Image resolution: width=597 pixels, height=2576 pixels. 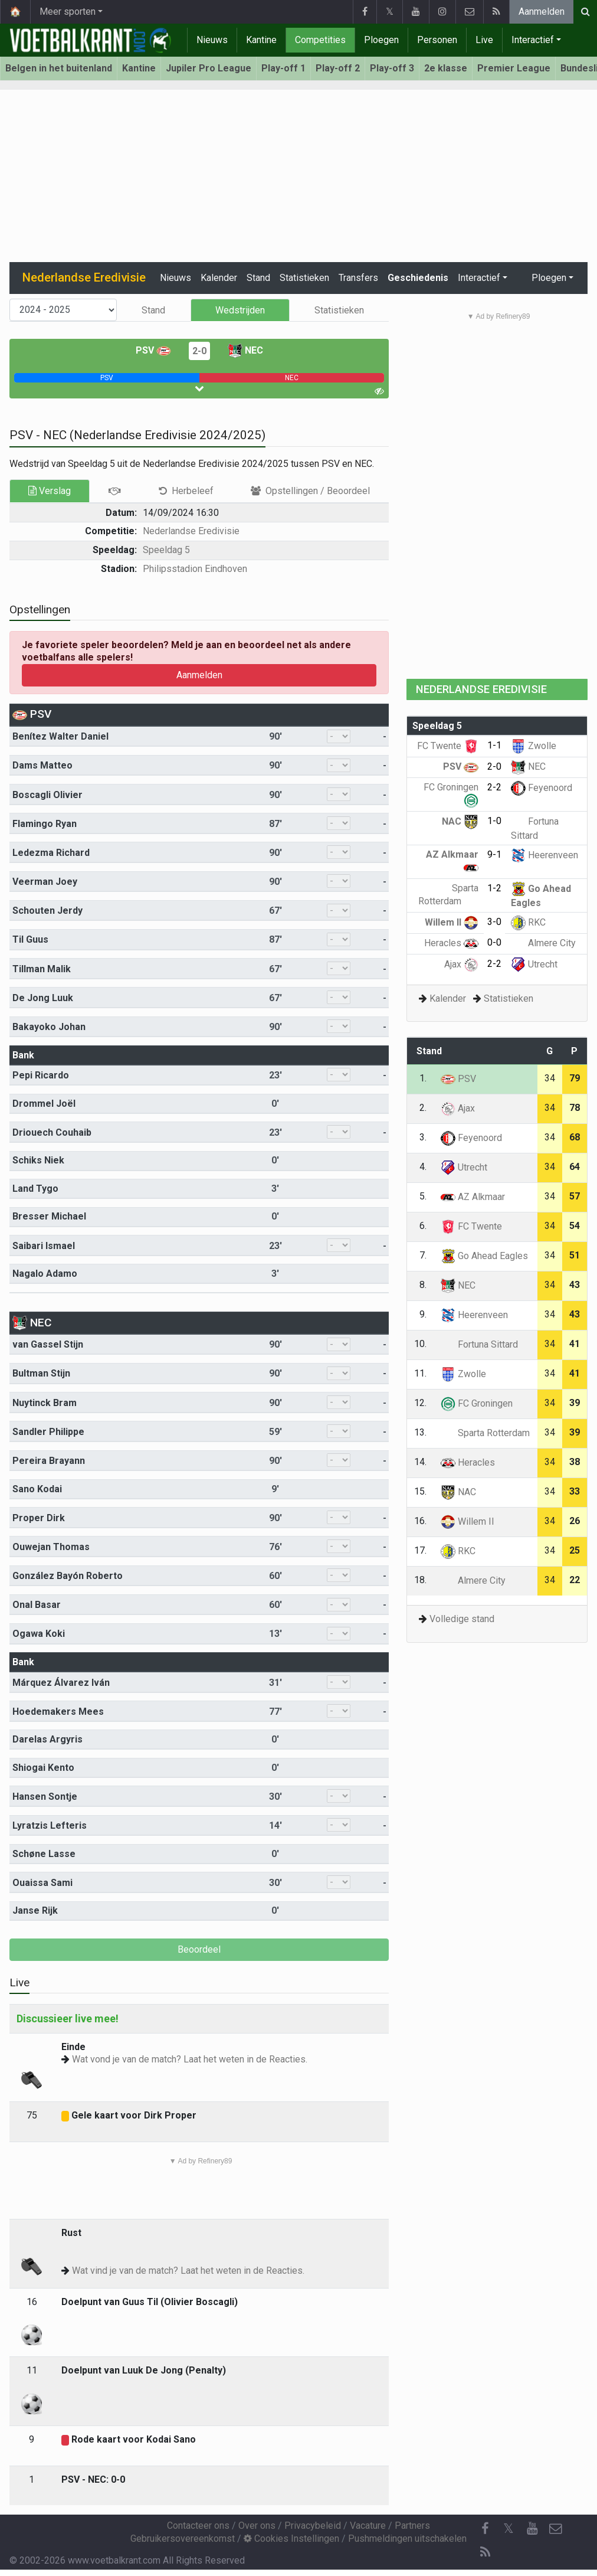 What do you see at coordinates (461, 1618) in the screenshot?
I see `Volledige stand` at bounding box center [461, 1618].